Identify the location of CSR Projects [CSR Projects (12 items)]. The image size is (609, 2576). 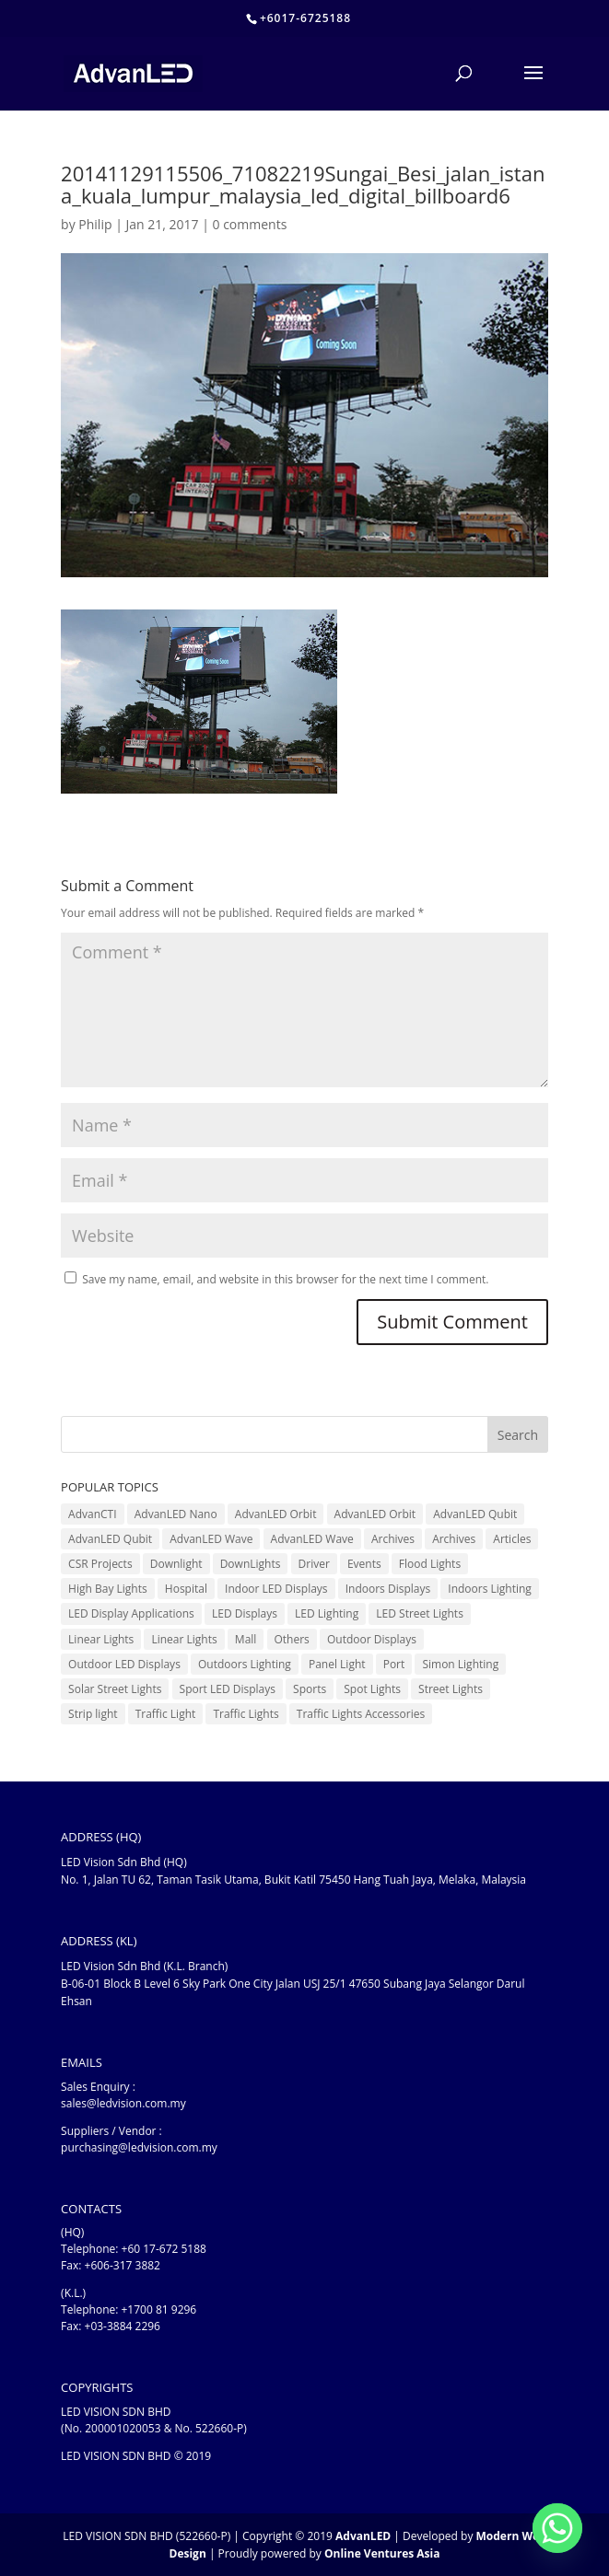
(100, 1564).